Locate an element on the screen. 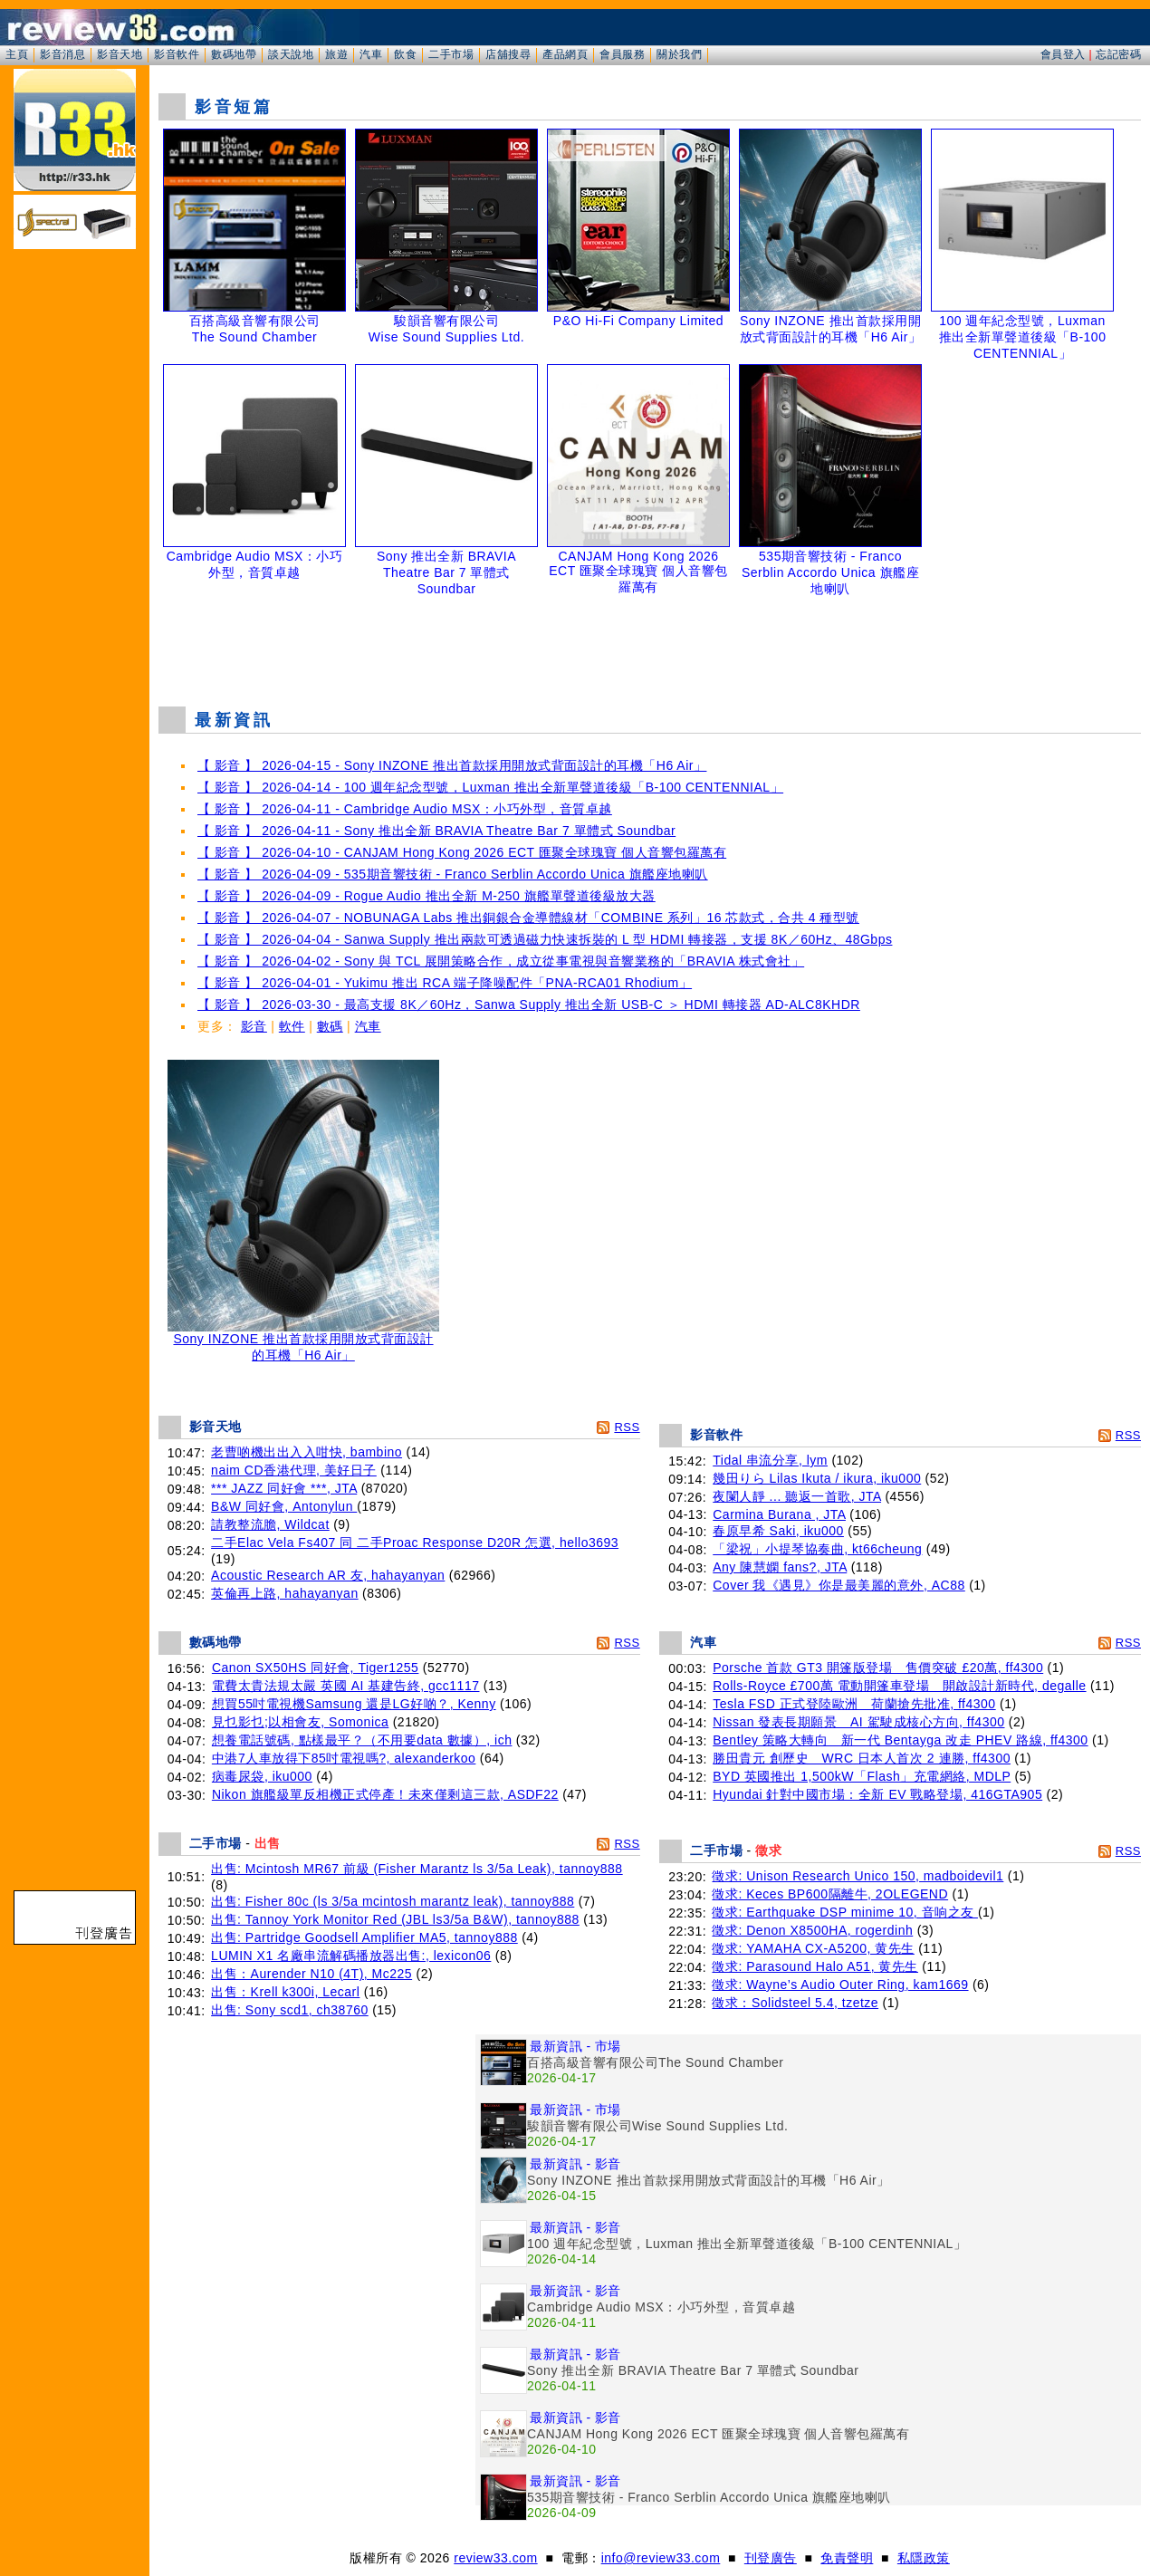 This screenshot has height=2576, width=1150. 影音天地 is located at coordinates (119, 54).